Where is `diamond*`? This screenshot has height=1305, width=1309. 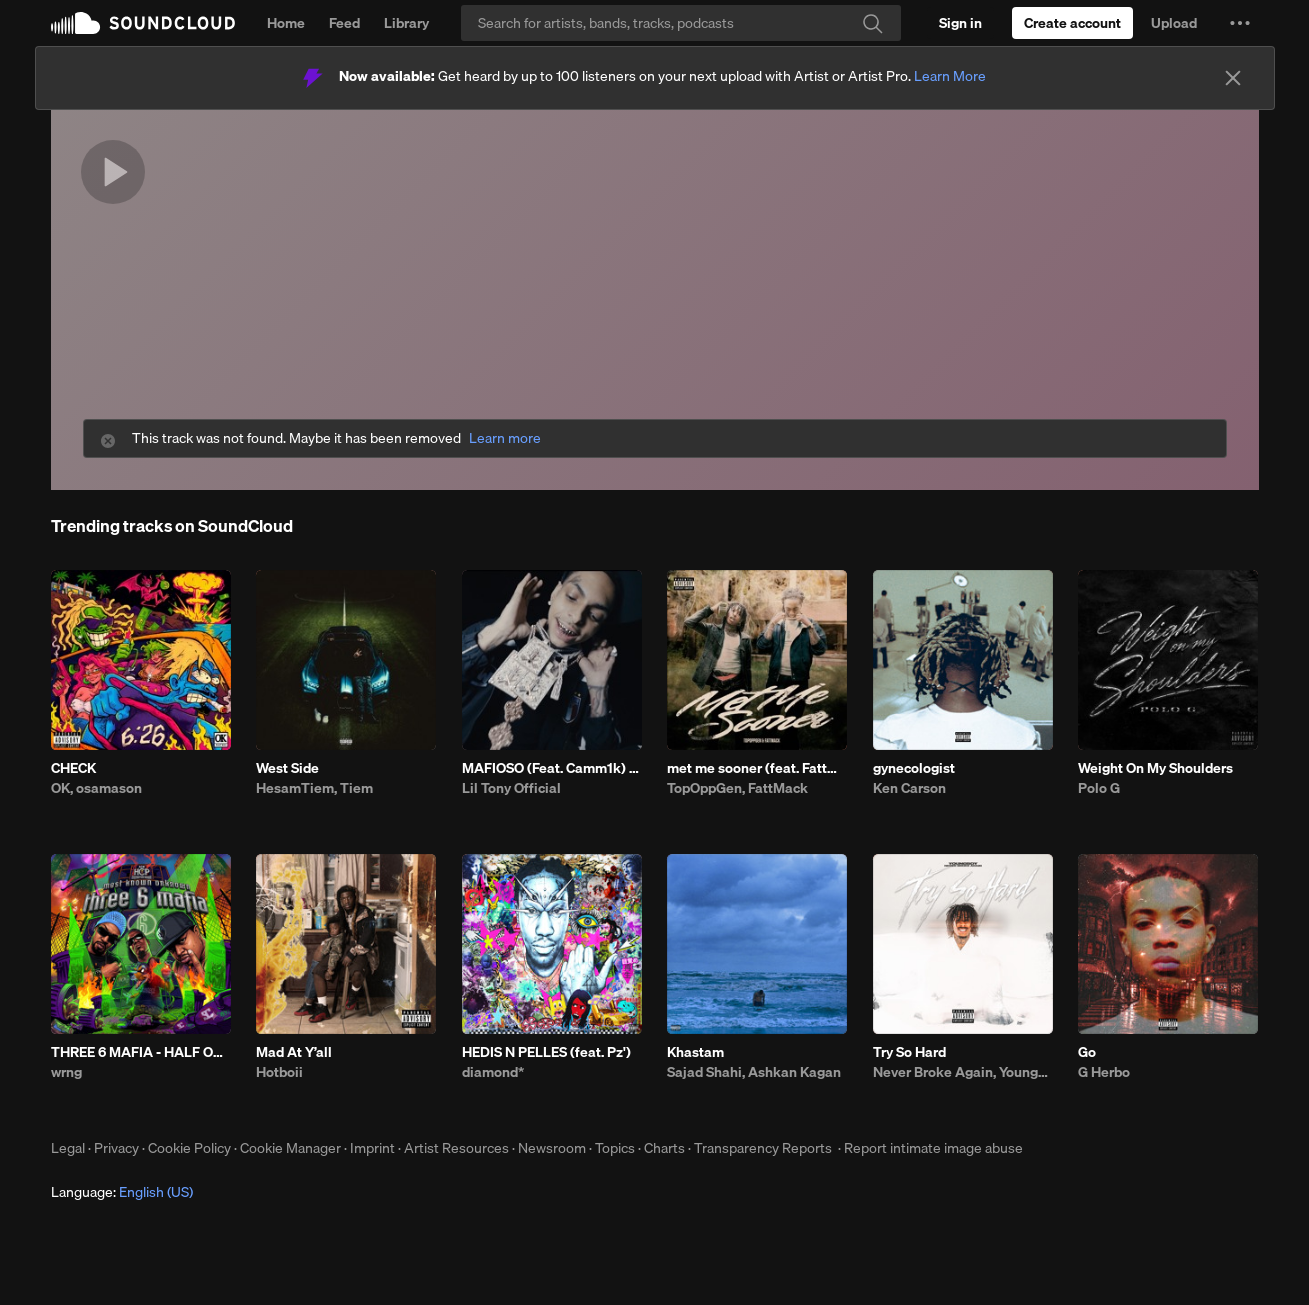
diamond* is located at coordinates (493, 1072).